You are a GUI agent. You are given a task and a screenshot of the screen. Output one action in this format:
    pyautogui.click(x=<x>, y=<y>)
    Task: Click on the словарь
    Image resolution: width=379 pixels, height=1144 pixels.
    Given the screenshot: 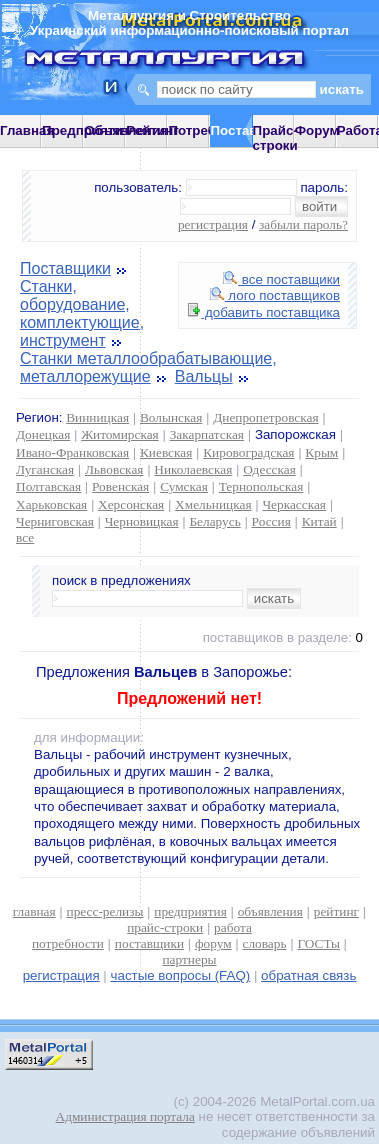 What is the action you would take?
    pyautogui.click(x=265, y=943)
    